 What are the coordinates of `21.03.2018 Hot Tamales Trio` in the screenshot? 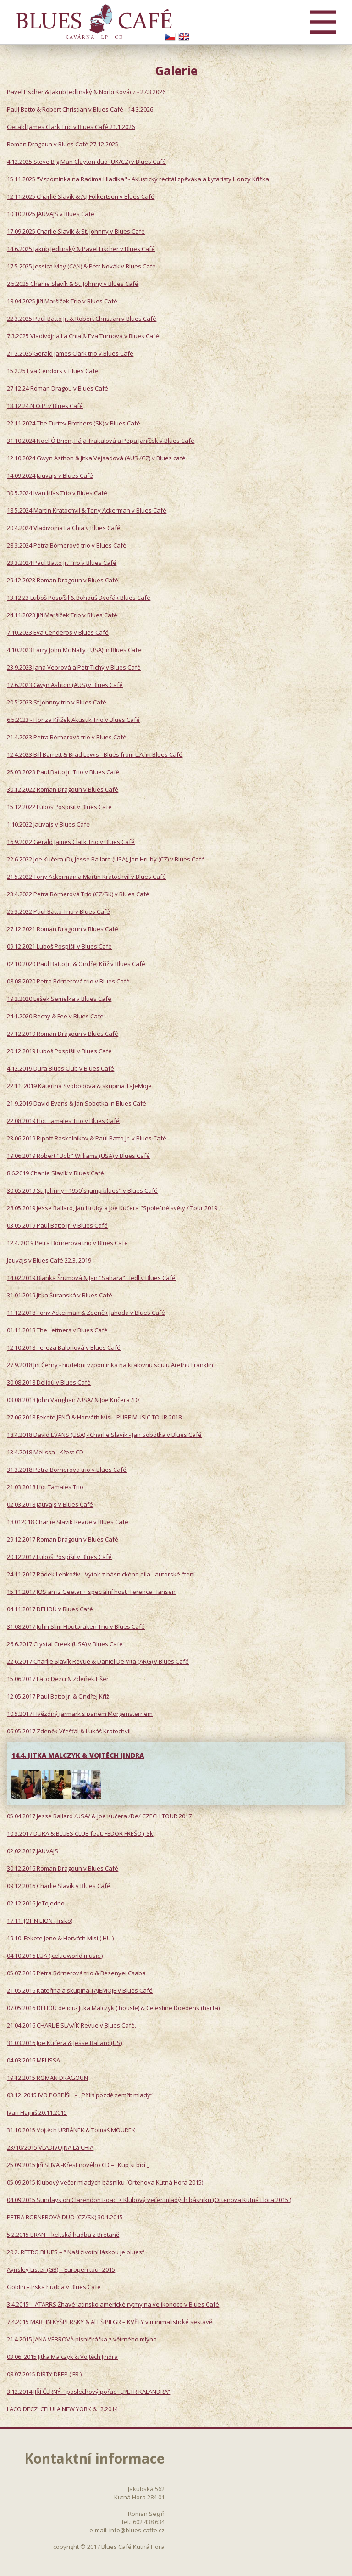 It's located at (45, 1487).